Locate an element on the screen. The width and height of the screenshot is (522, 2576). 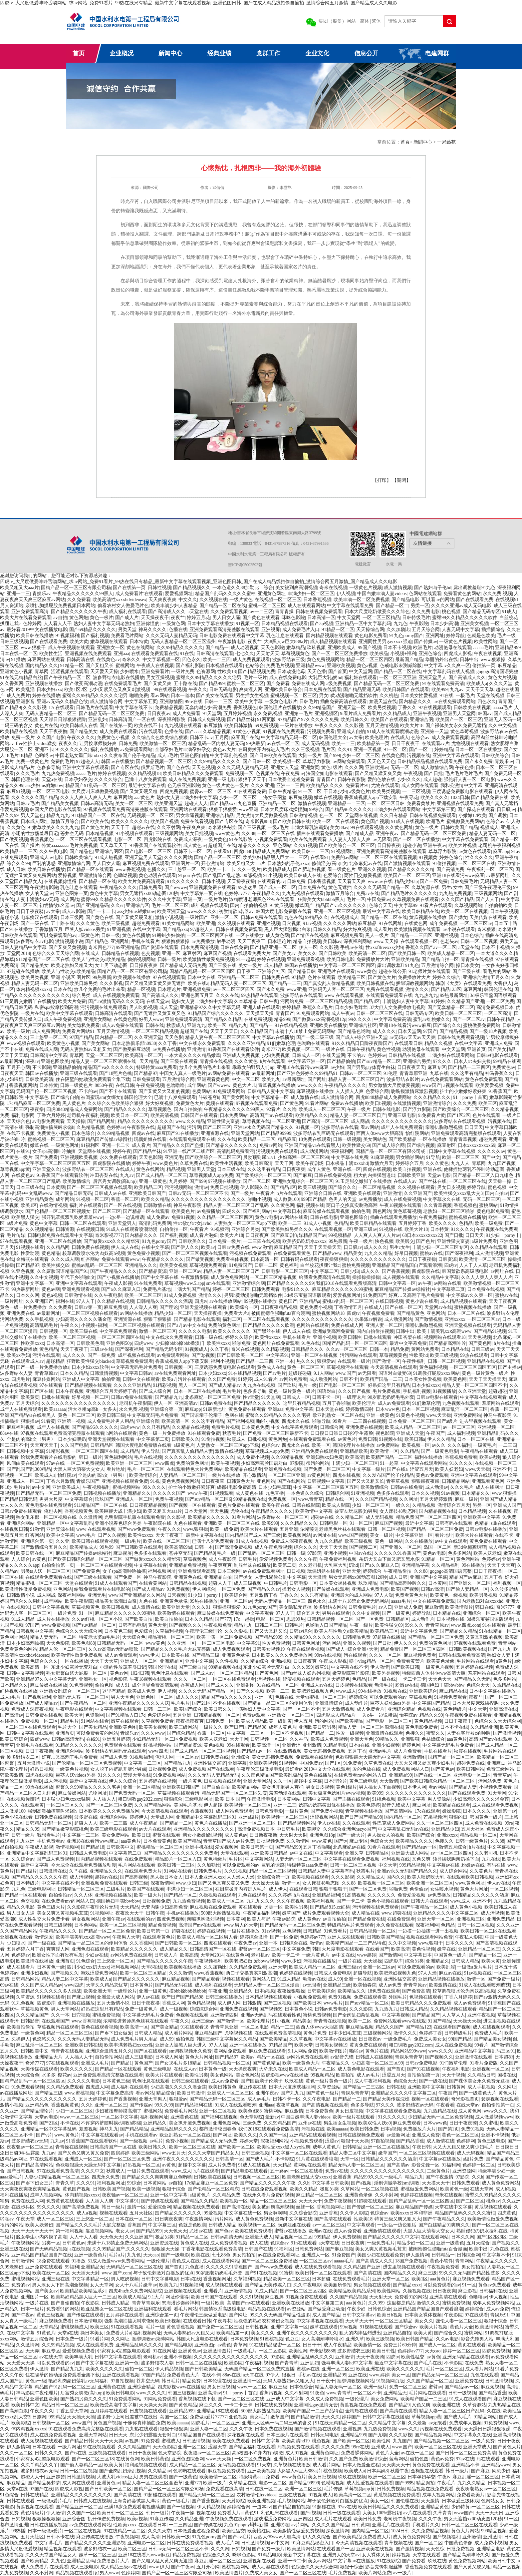
亚洲国产中文字幕 is located at coordinates (428, 1577).